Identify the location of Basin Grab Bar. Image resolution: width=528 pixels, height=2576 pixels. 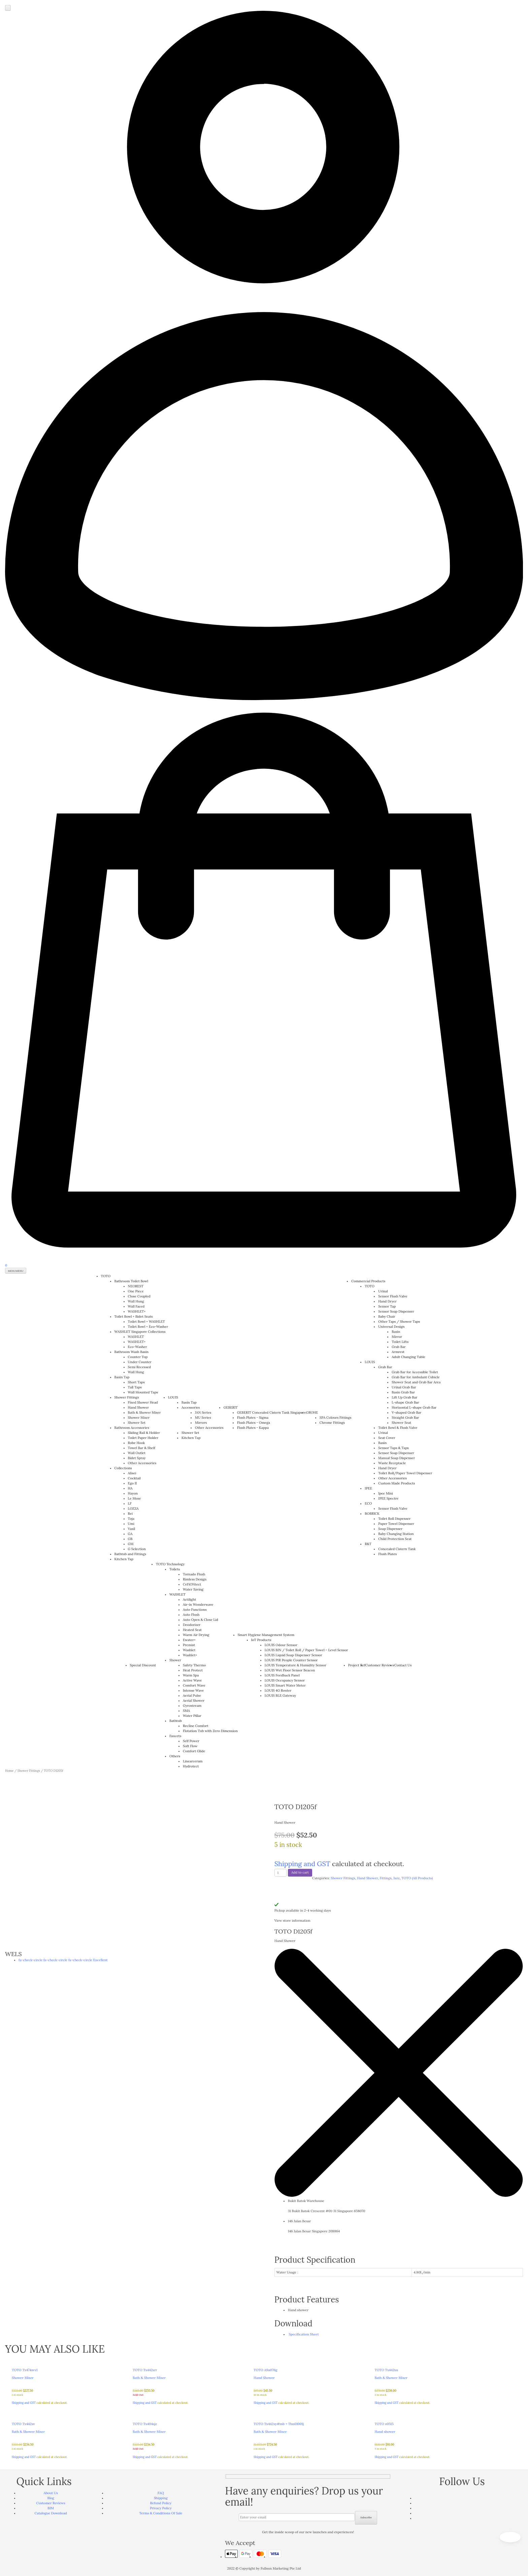
(403, 1392).